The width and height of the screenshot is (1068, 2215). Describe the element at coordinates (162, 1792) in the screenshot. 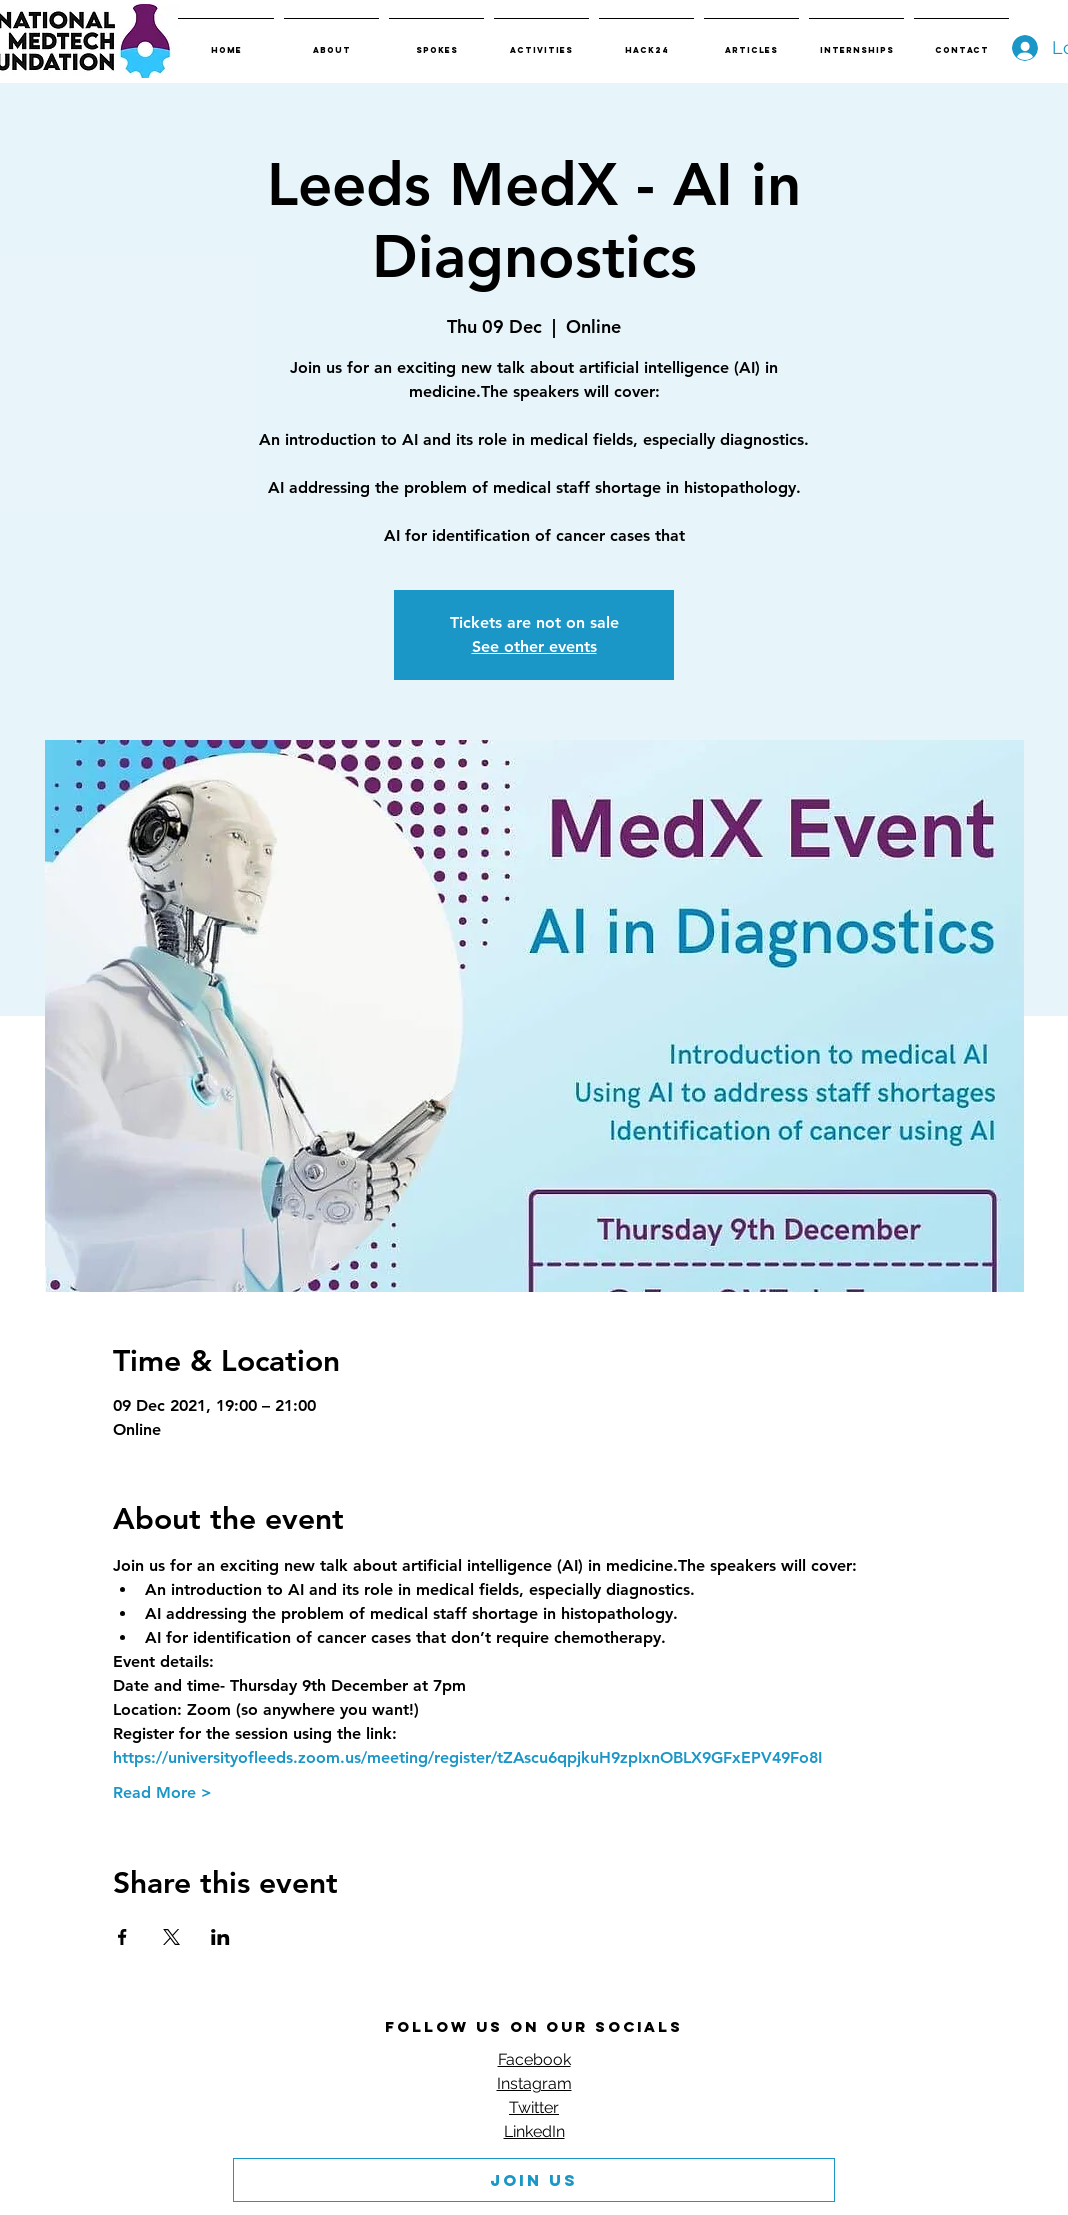

I see `Read More >` at that location.